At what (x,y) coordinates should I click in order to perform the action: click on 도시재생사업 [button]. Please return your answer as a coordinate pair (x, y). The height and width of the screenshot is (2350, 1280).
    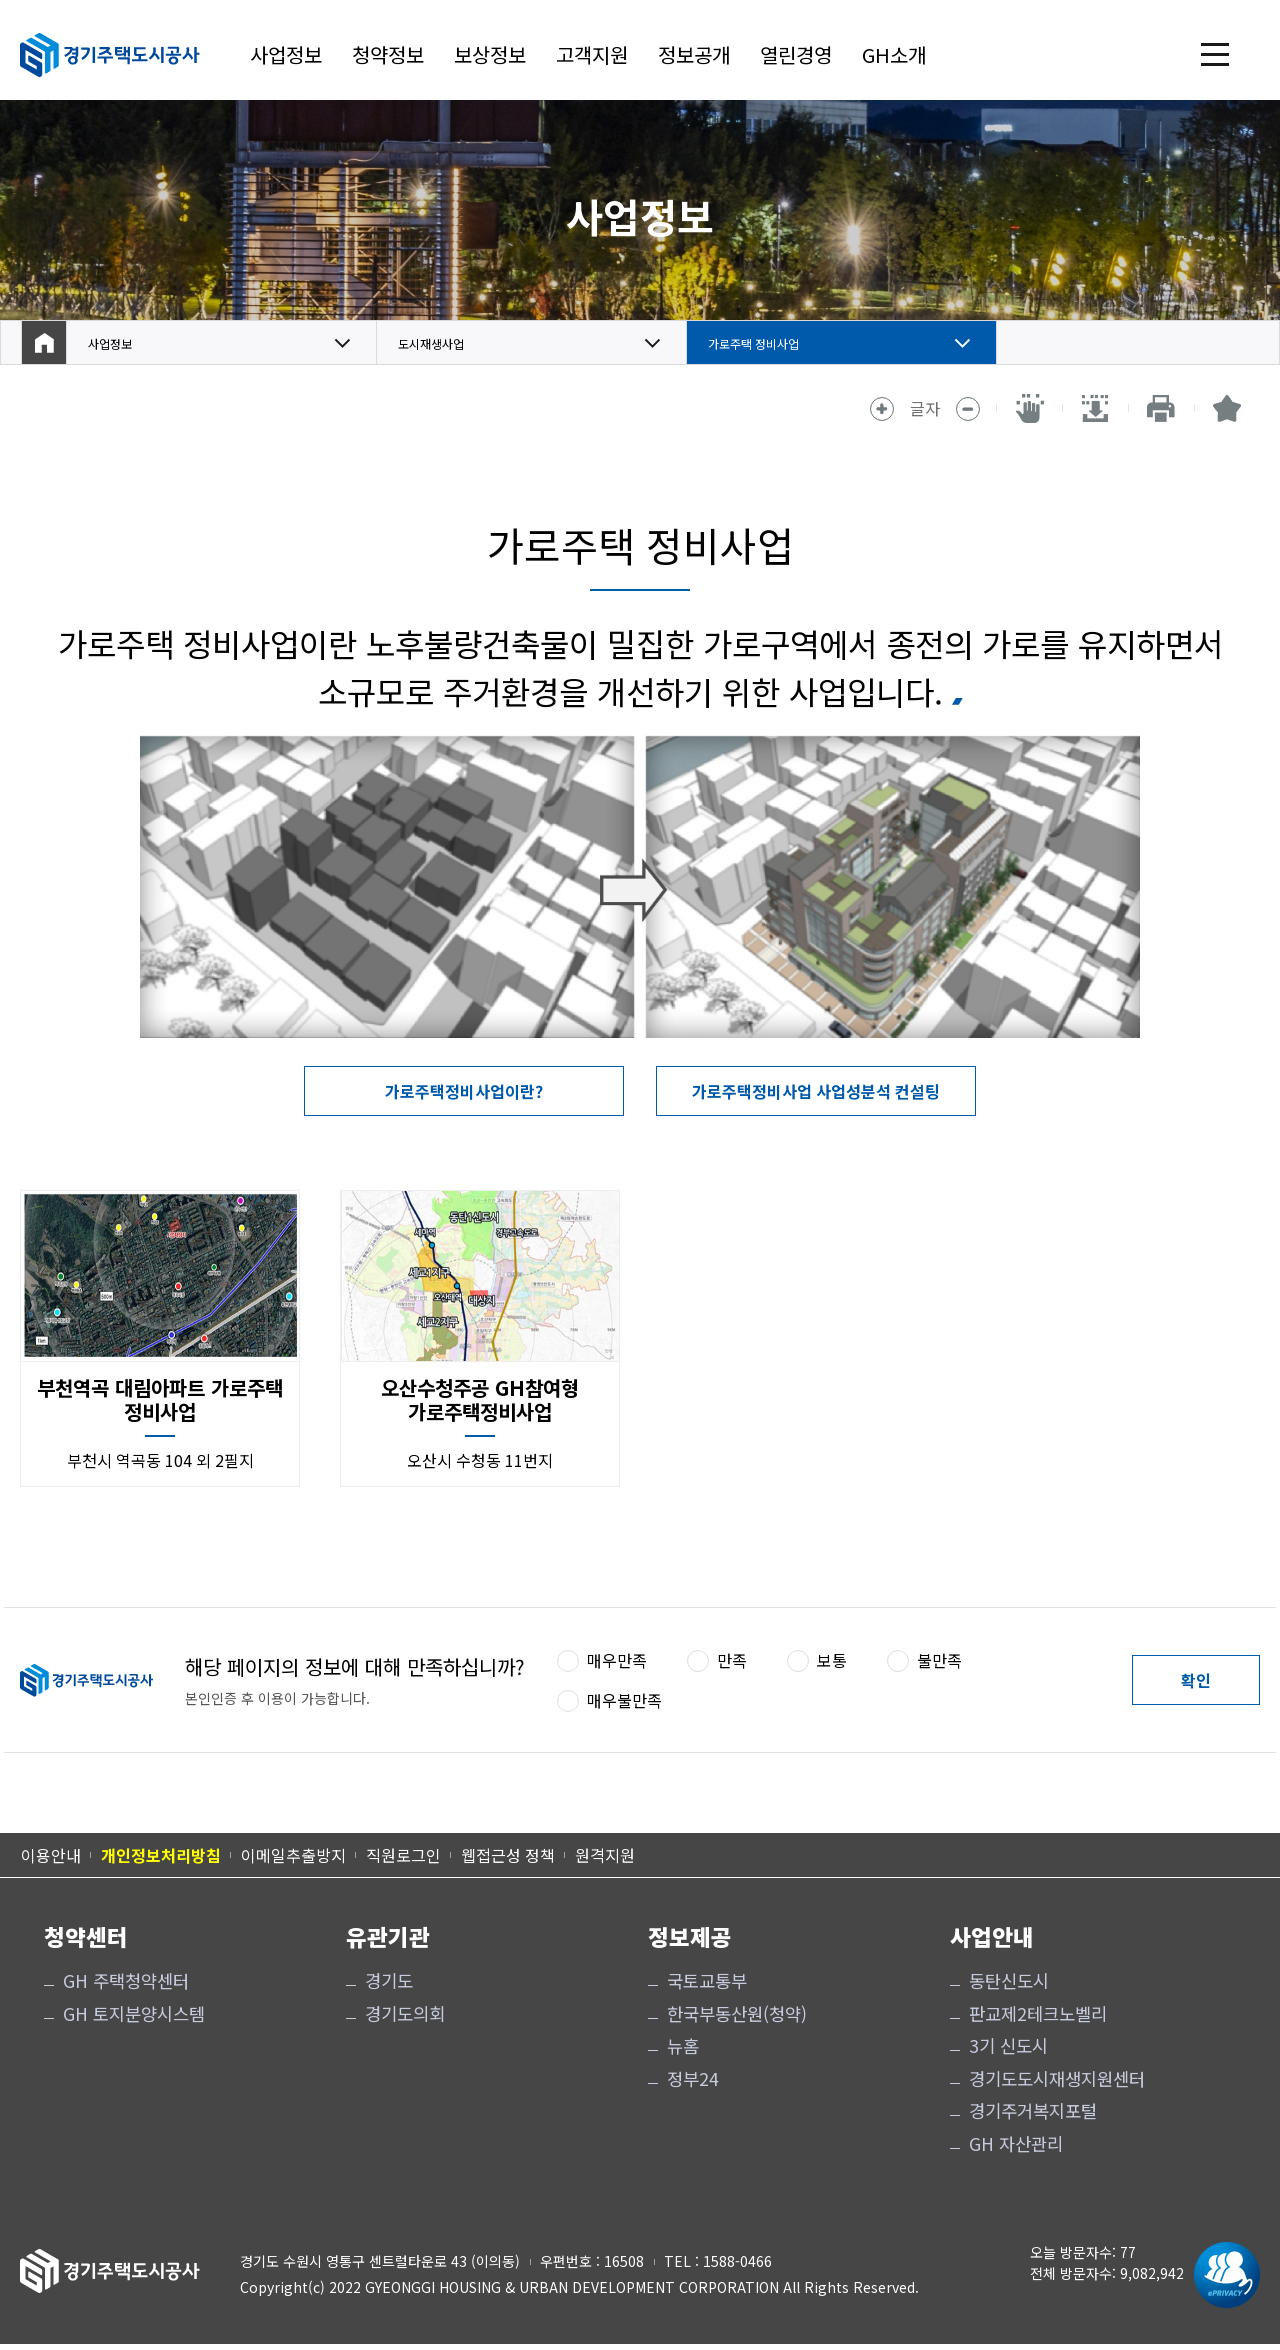
    Looking at the image, I should click on (443, 343).